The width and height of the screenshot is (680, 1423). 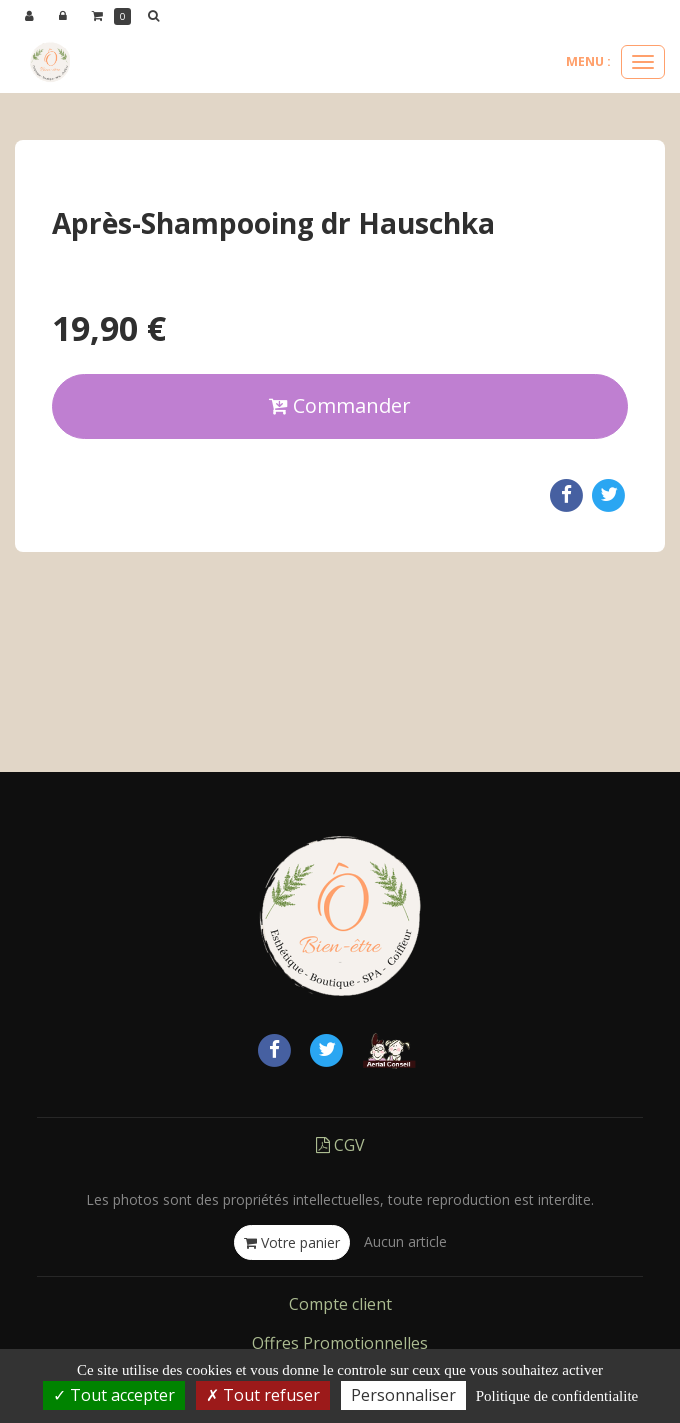 I want to click on Politique de confidentialite [link], so click(x=557, y=1396).